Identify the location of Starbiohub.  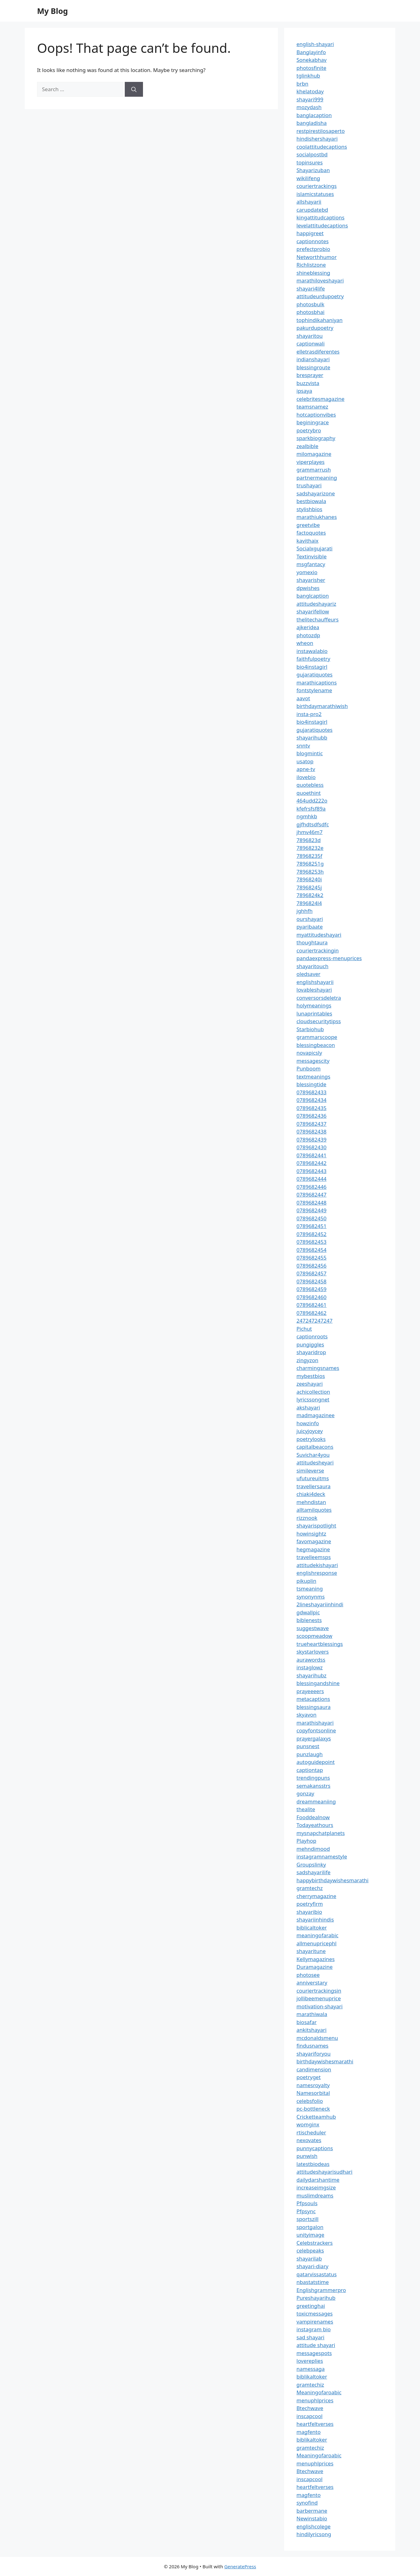
(310, 1029).